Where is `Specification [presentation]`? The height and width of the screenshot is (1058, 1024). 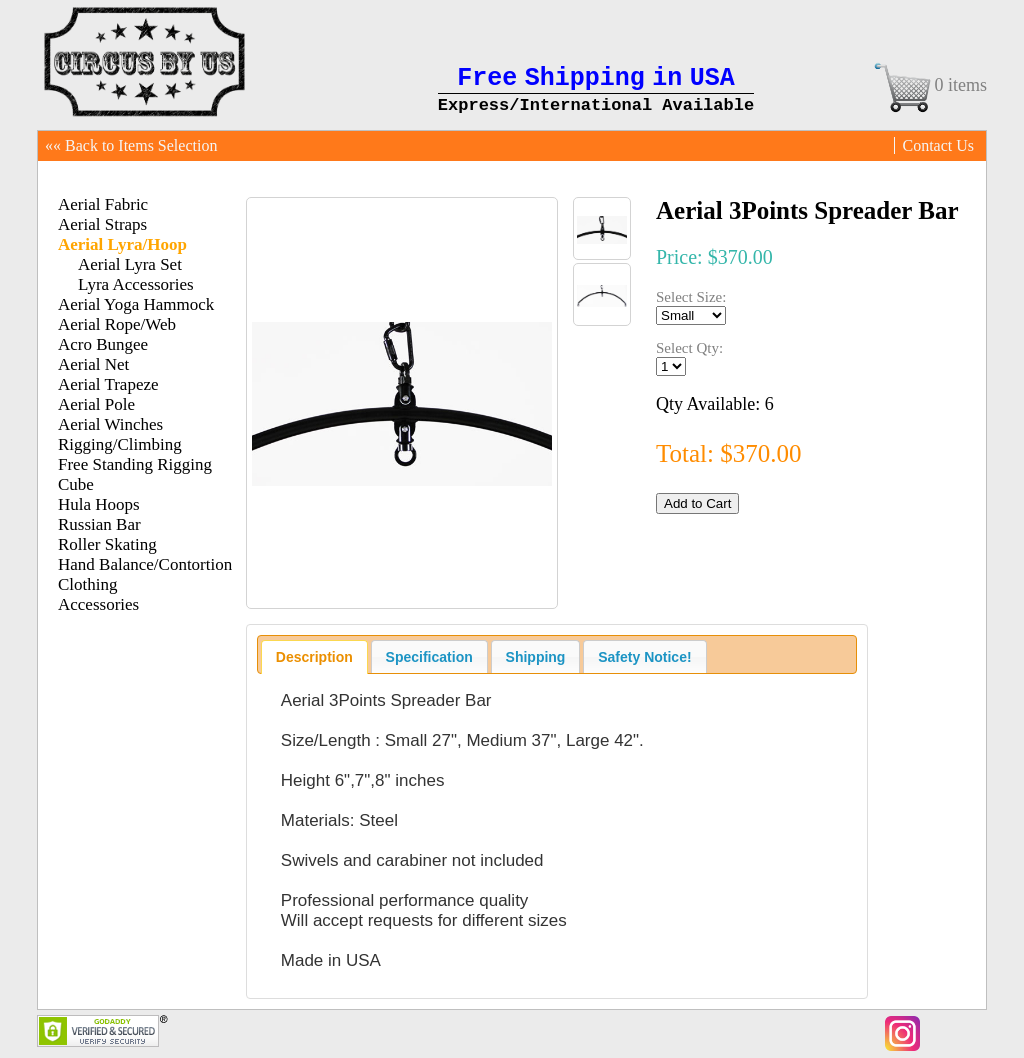 Specification [presentation] is located at coordinates (429, 657).